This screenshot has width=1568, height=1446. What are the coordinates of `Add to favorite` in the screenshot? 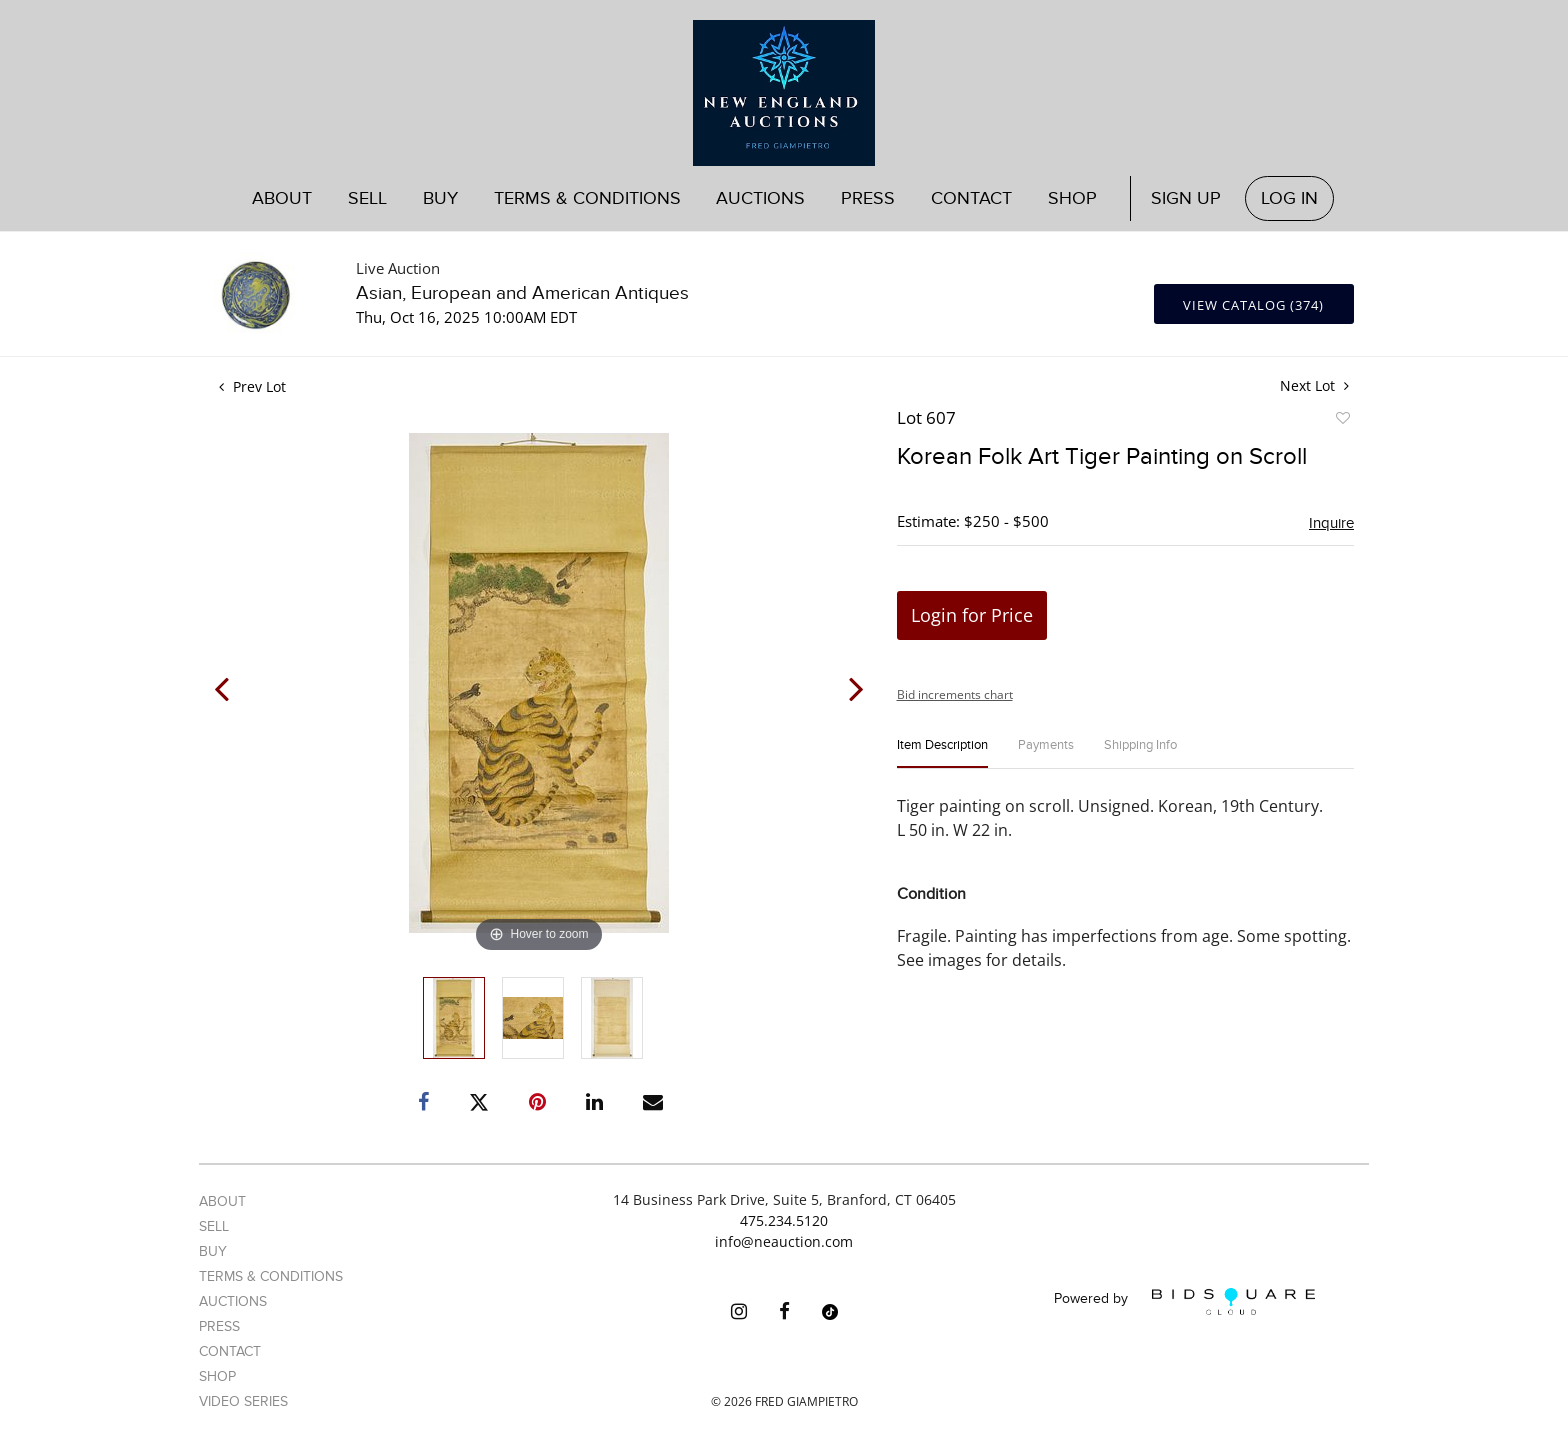 It's located at (1342, 421).